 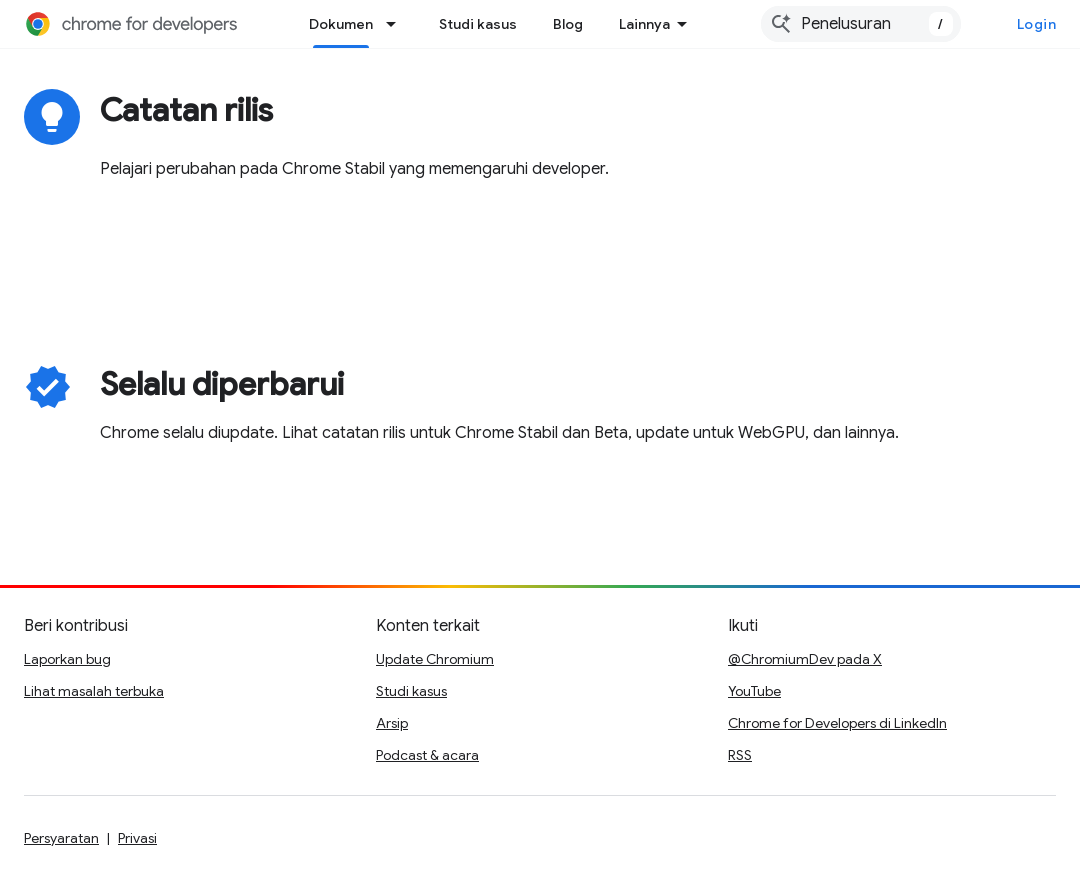 I want to click on Blog, so click(x=568, y=24).